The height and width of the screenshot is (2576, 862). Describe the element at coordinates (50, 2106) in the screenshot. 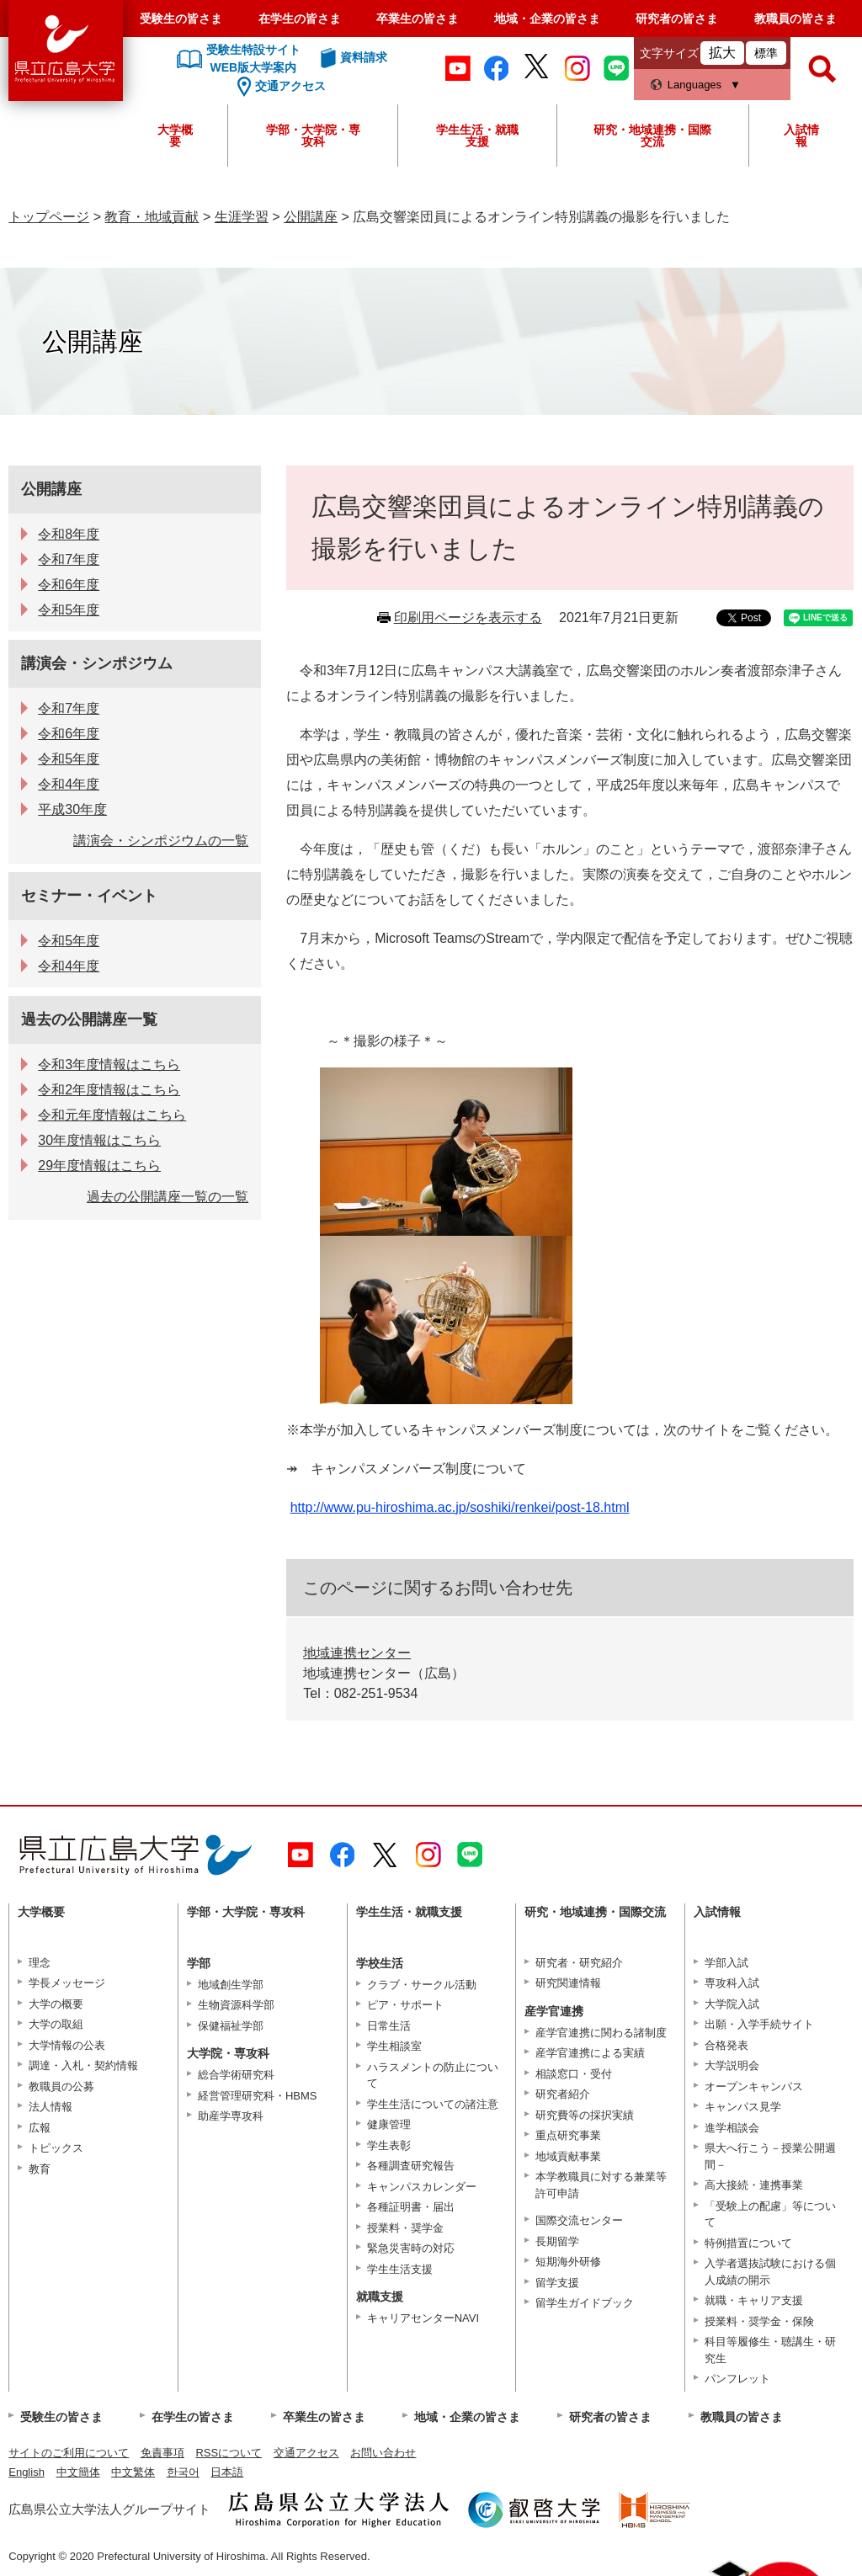

I see `法人情報` at that location.